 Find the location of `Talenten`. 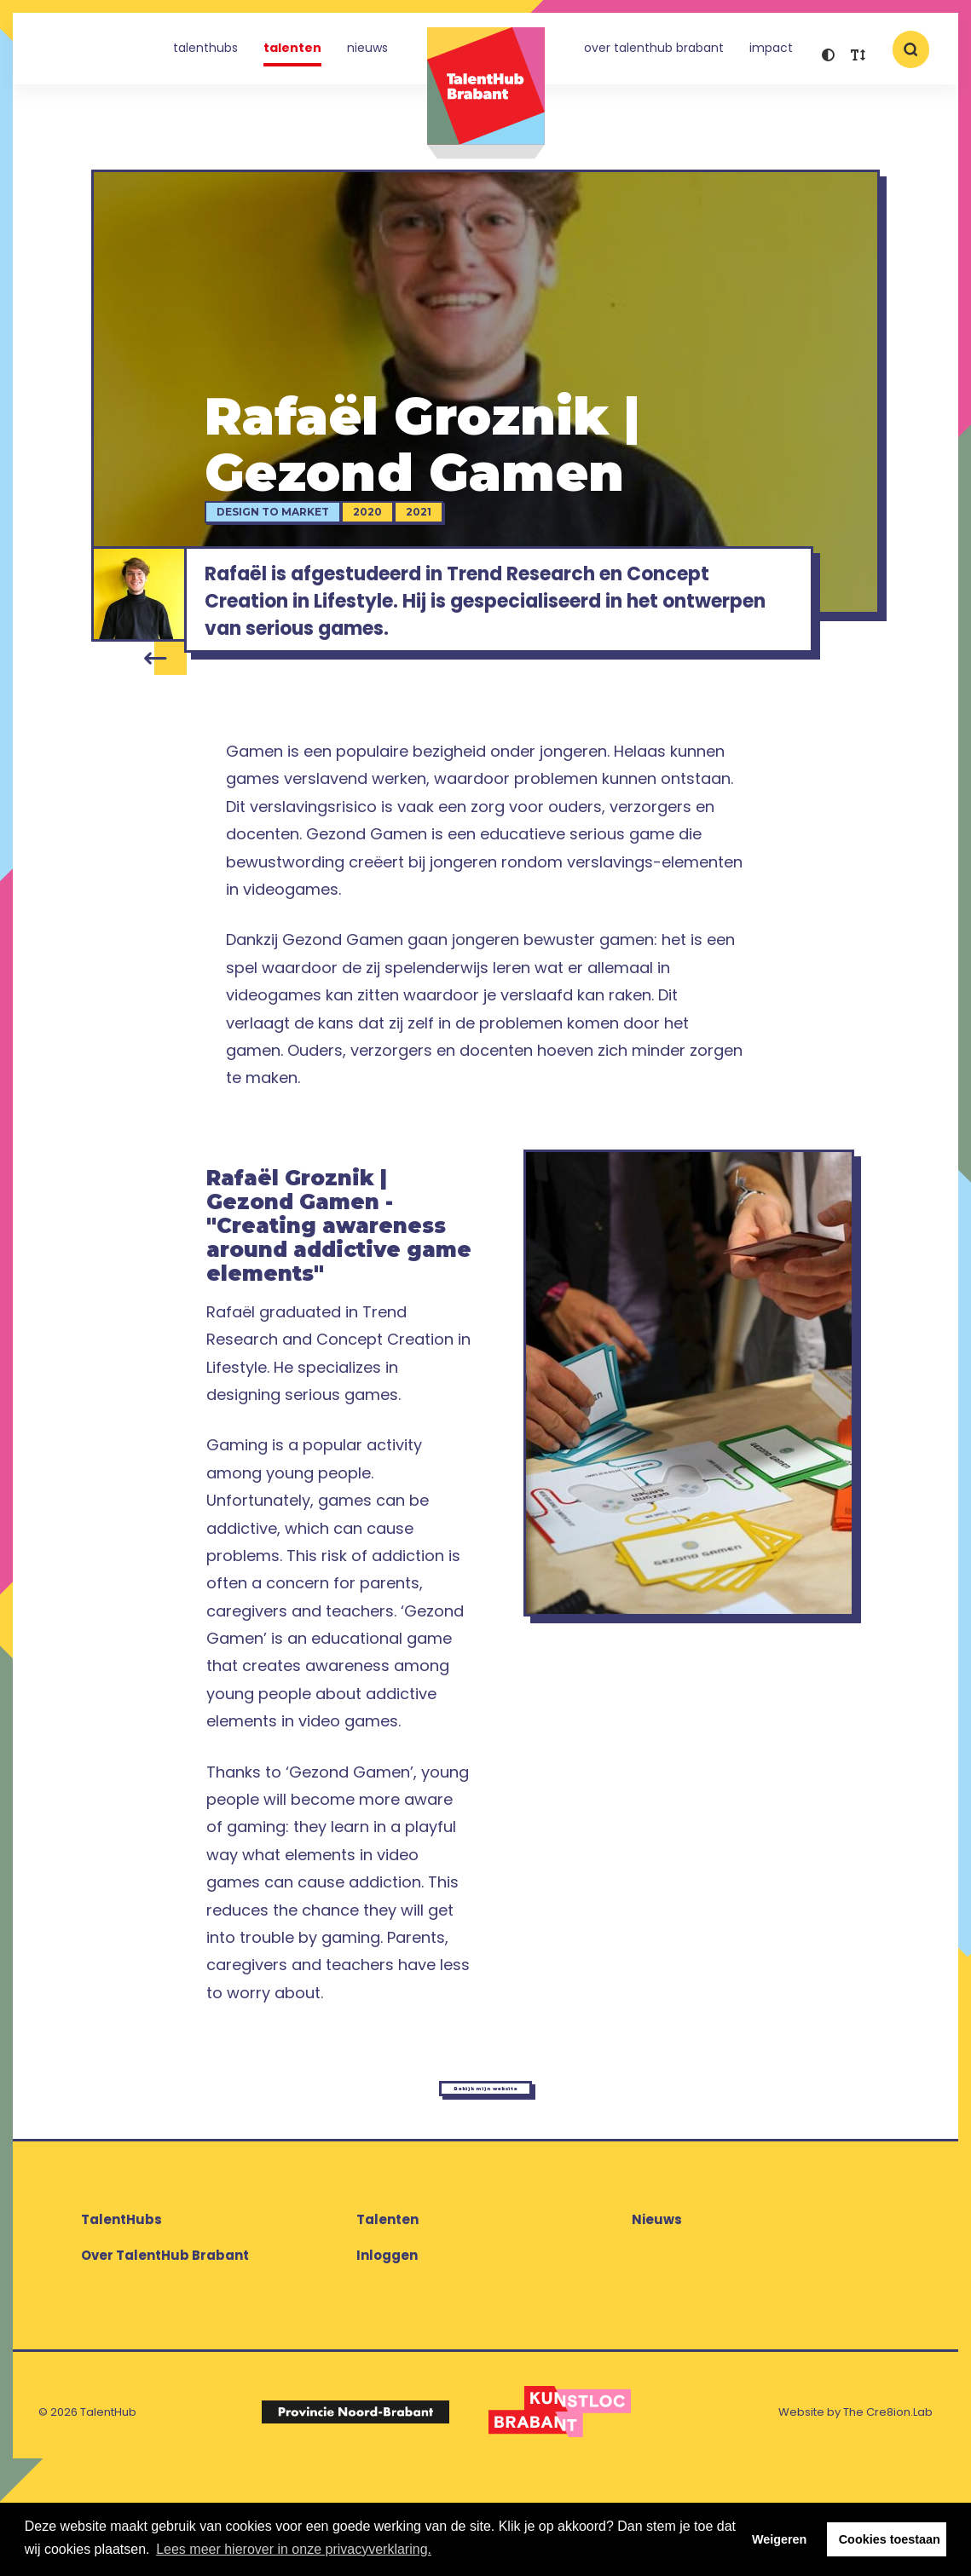

Talenten is located at coordinates (292, 54).